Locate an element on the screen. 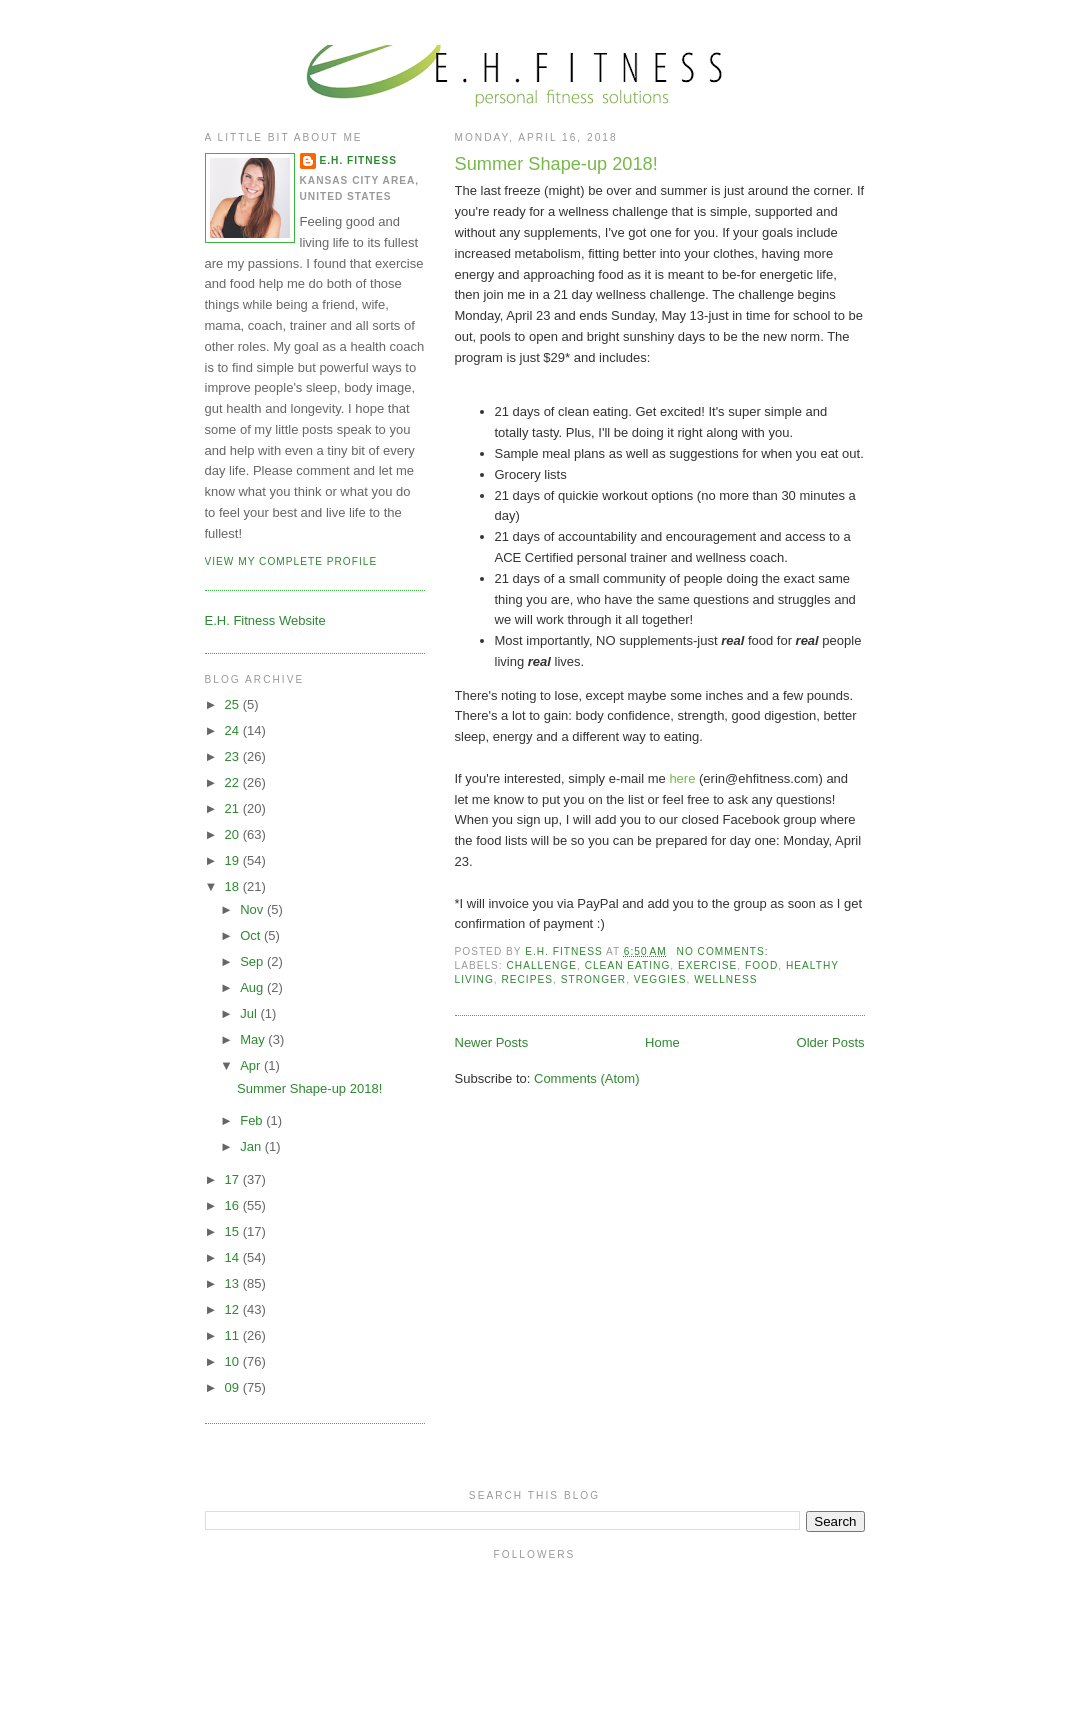 The height and width of the screenshot is (1736, 1069). May is located at coordinates (254, 1039).